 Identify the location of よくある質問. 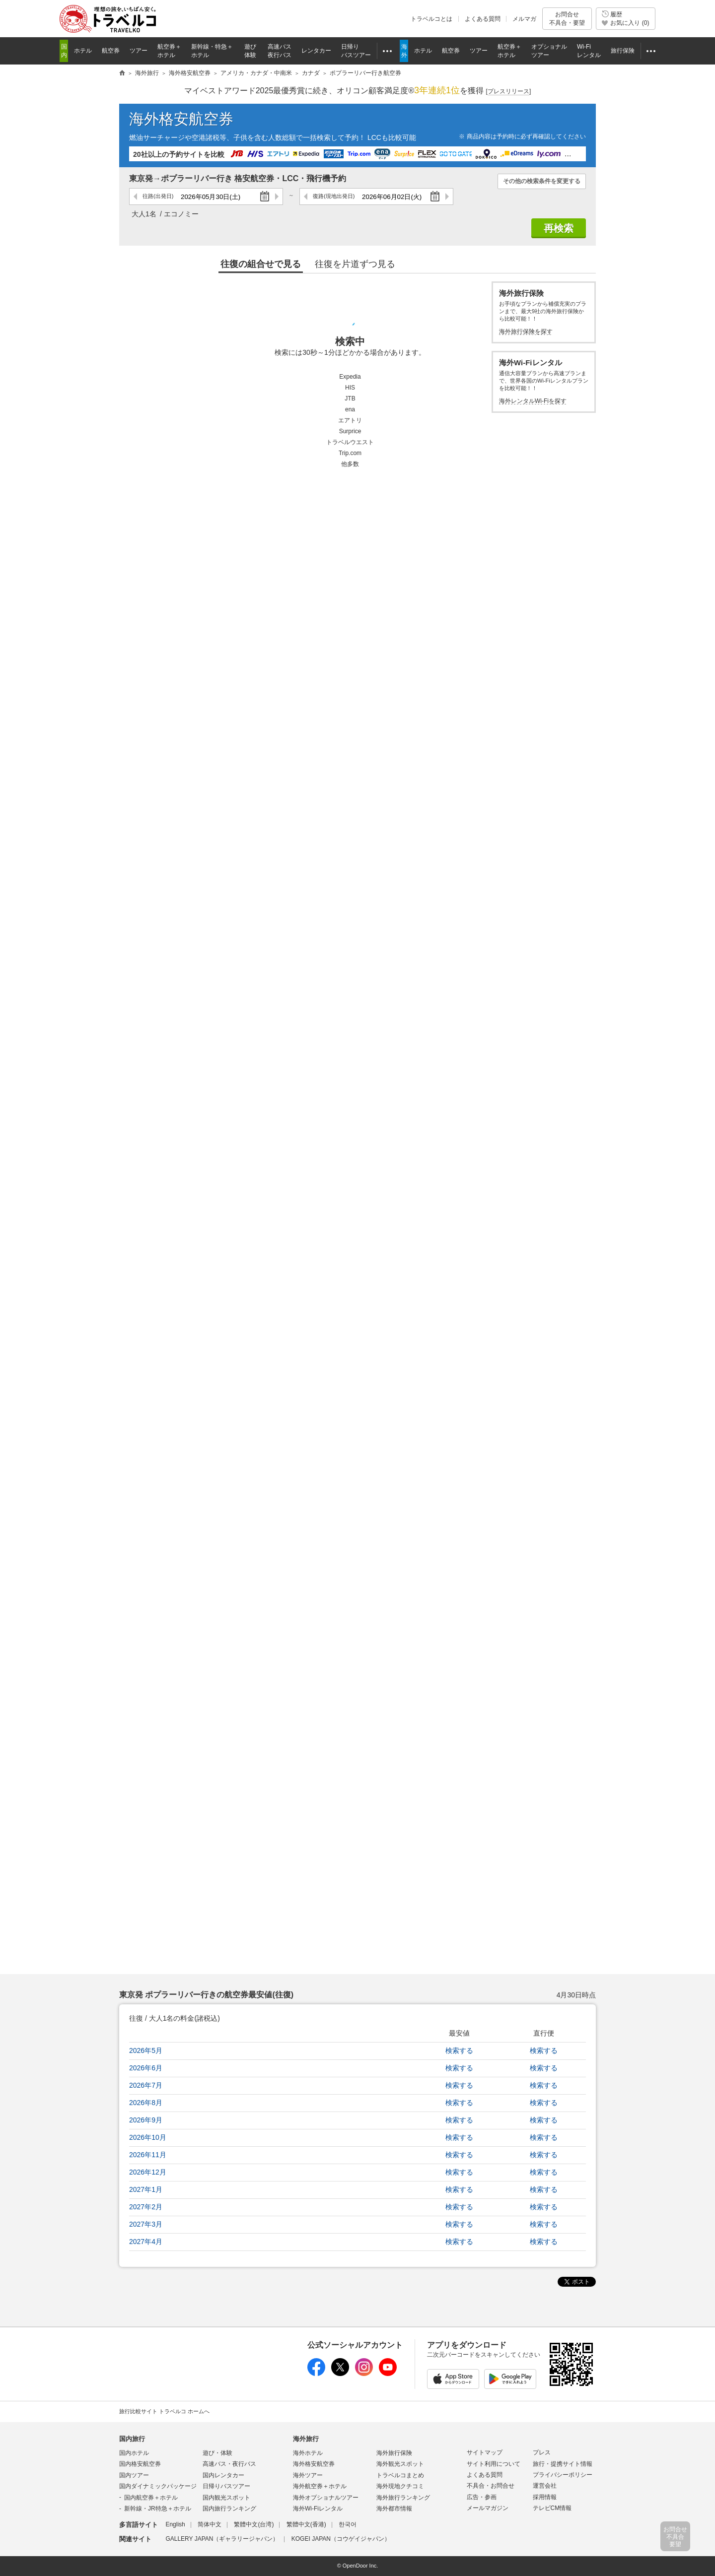
(482, 19).